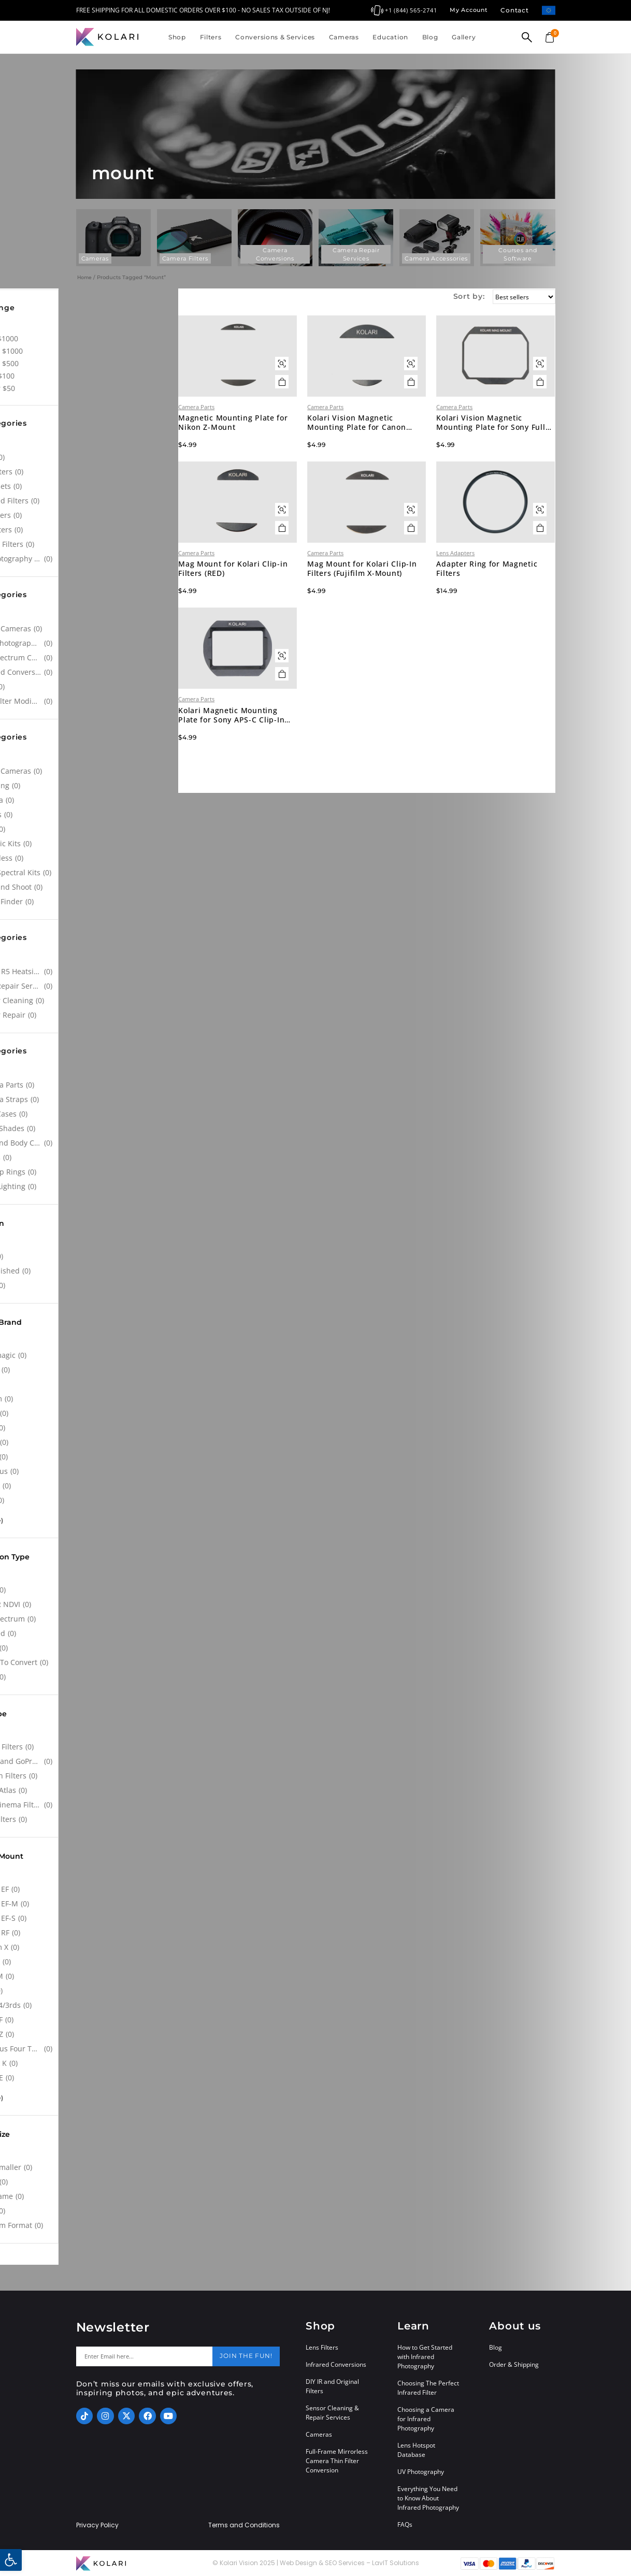 This screenshot has width=631, height=2576. What do you see at coordinates (90, 530) in the screenshot?
I see `[SFX Filters]` at bounding box center [90, 530].